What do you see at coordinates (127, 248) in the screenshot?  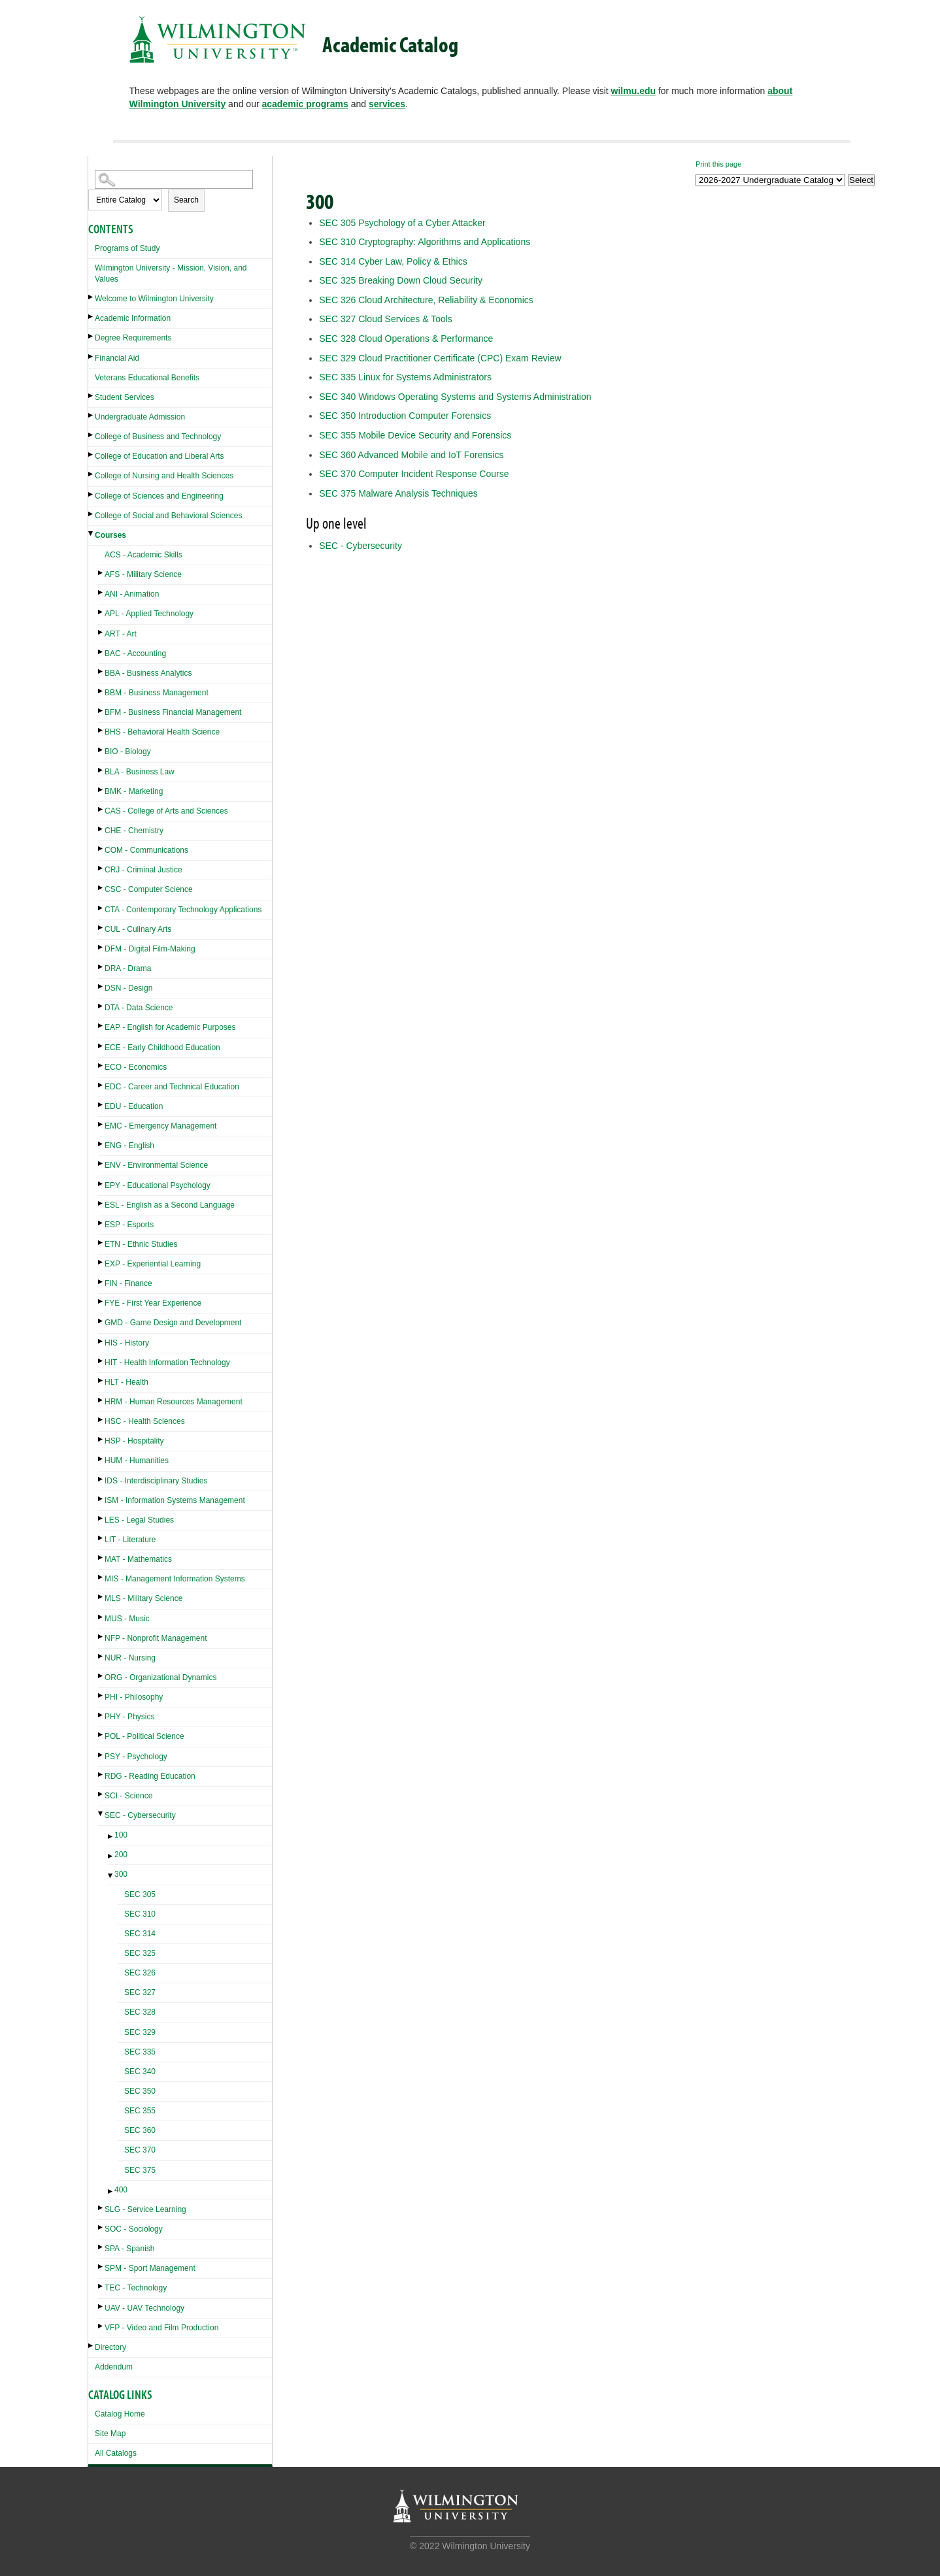 I see `Programs of Study` at bounding box center [127, 248].